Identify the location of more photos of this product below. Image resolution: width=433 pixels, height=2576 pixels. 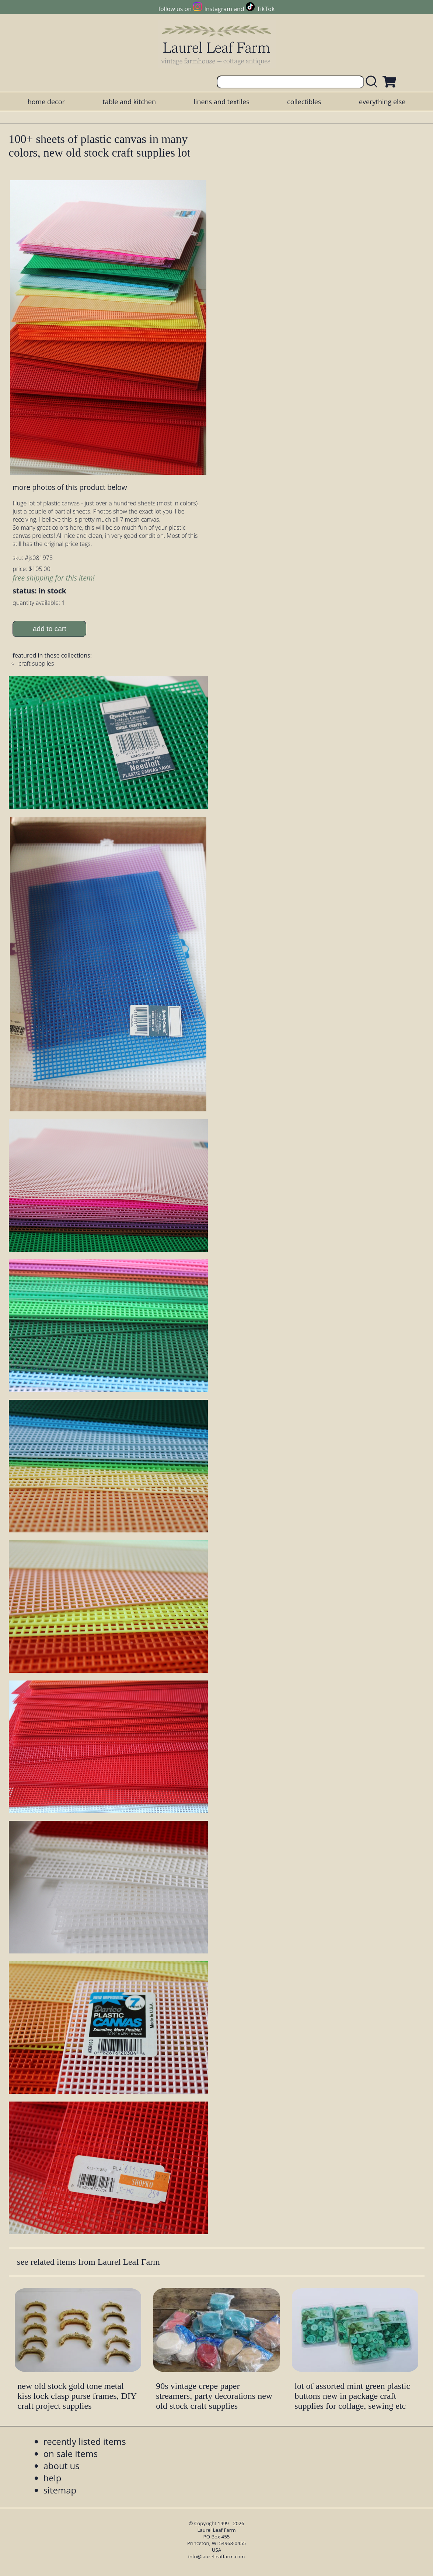
(70, 487).